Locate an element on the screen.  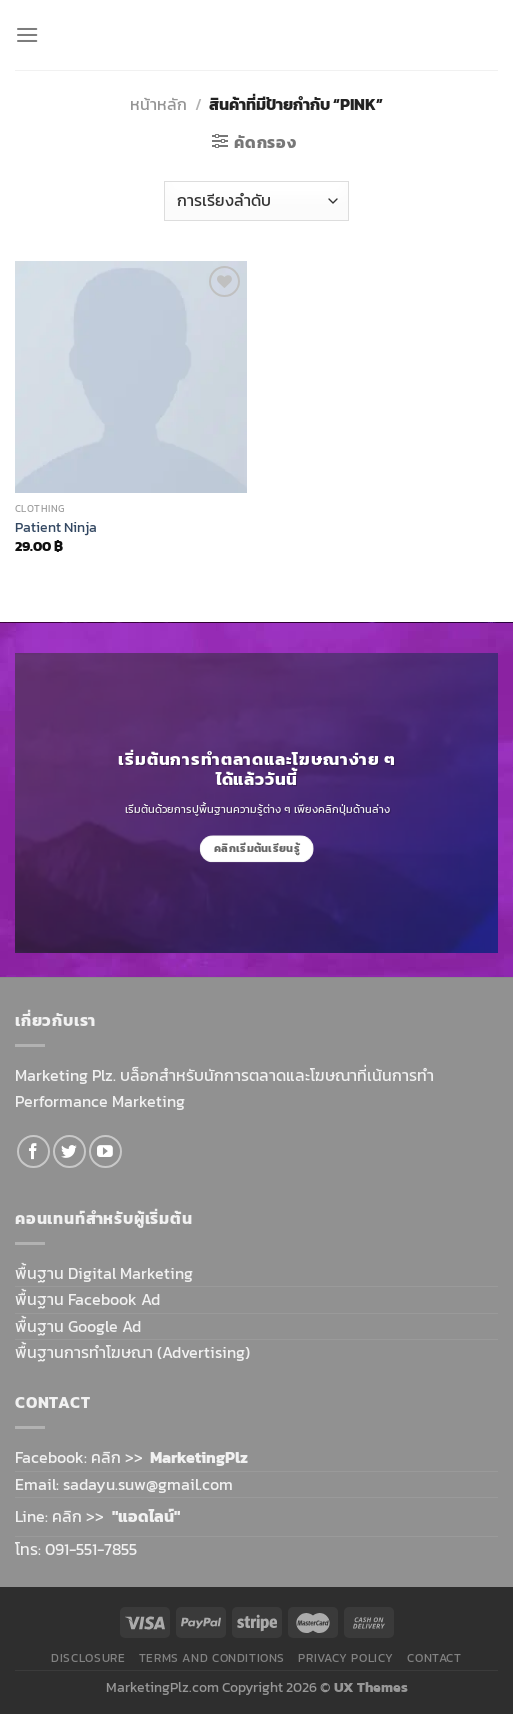
[Menu] is located at coordinates (27, 34).